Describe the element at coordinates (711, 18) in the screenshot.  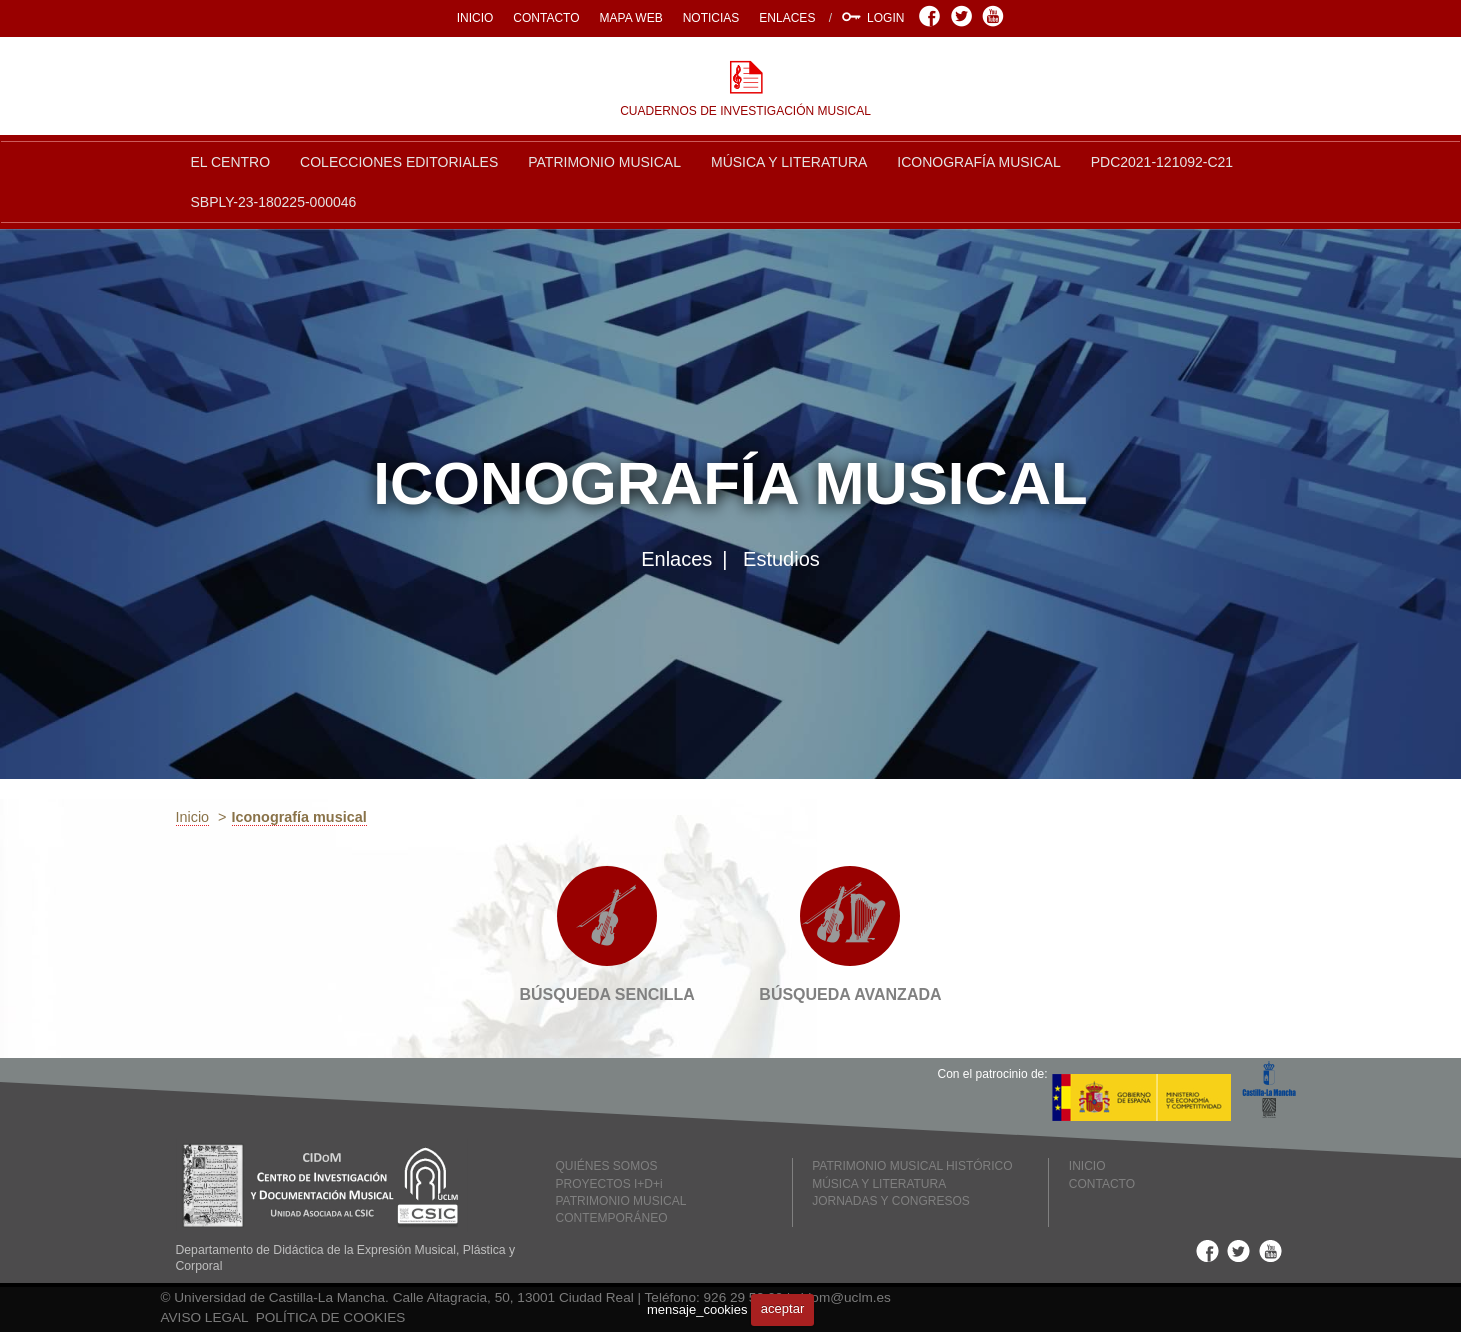
I see `NOTICIAS` at that location.